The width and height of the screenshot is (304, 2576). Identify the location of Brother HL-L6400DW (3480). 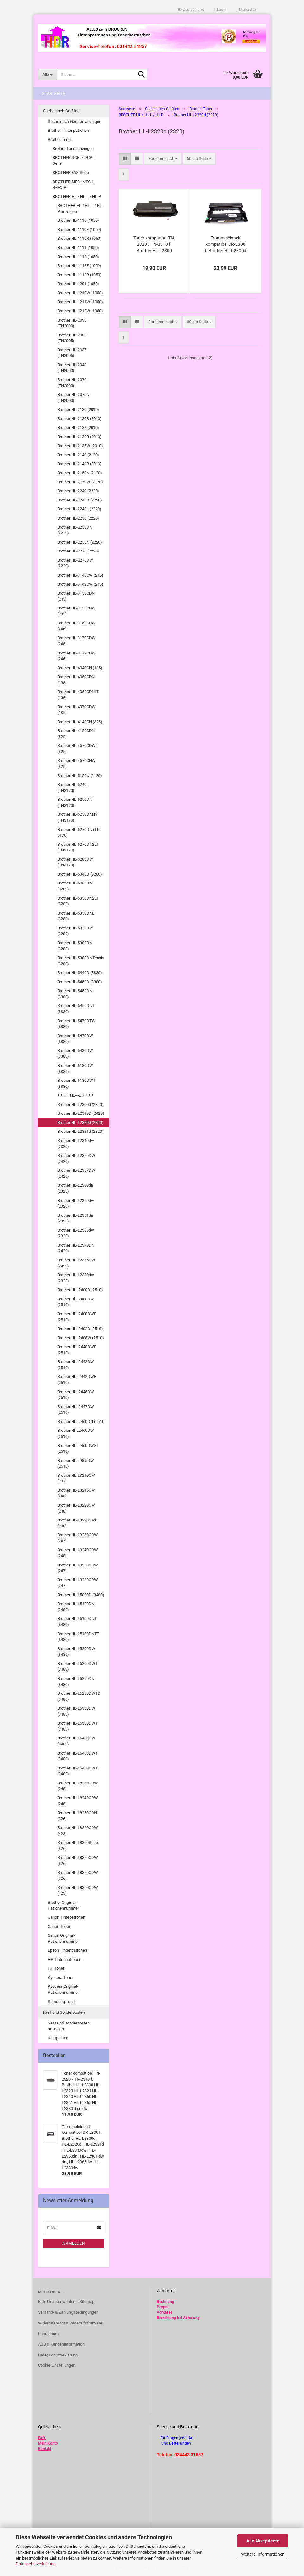
(76, 1741).